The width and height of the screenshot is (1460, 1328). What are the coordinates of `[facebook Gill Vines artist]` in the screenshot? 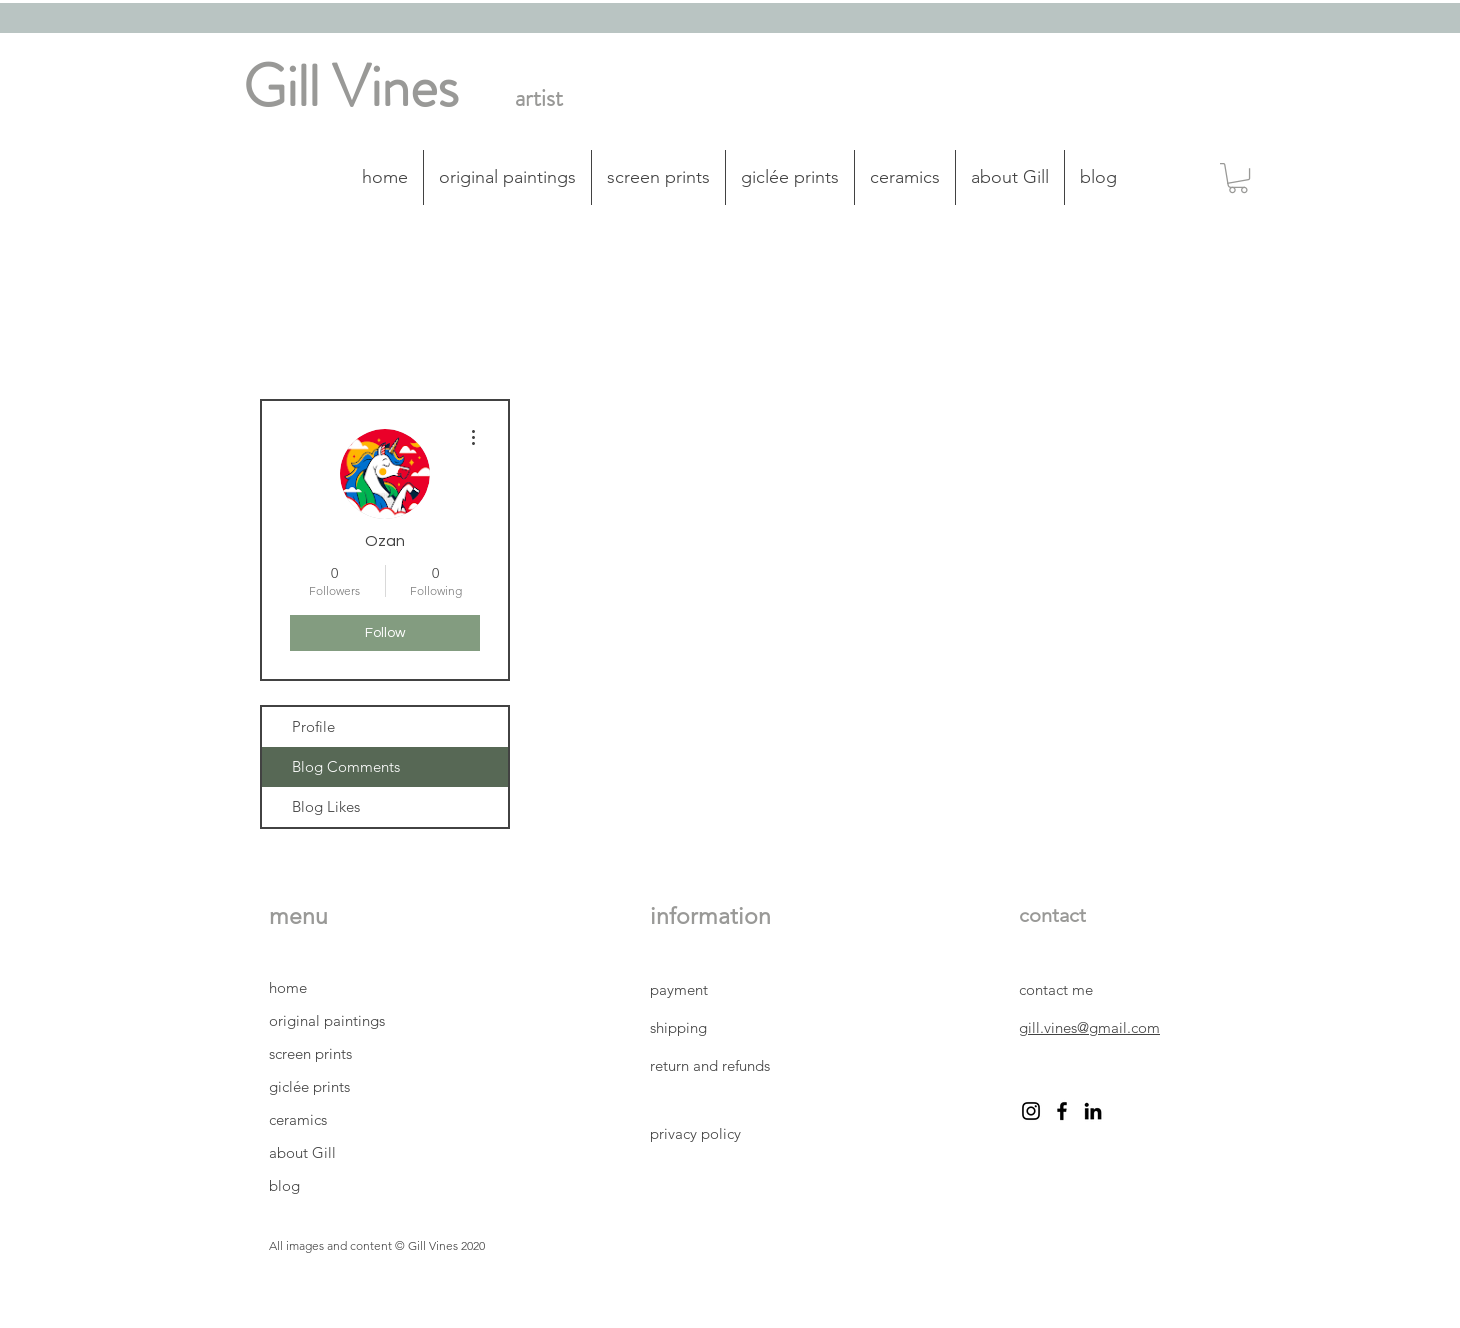 It's located at (1062, 1111).